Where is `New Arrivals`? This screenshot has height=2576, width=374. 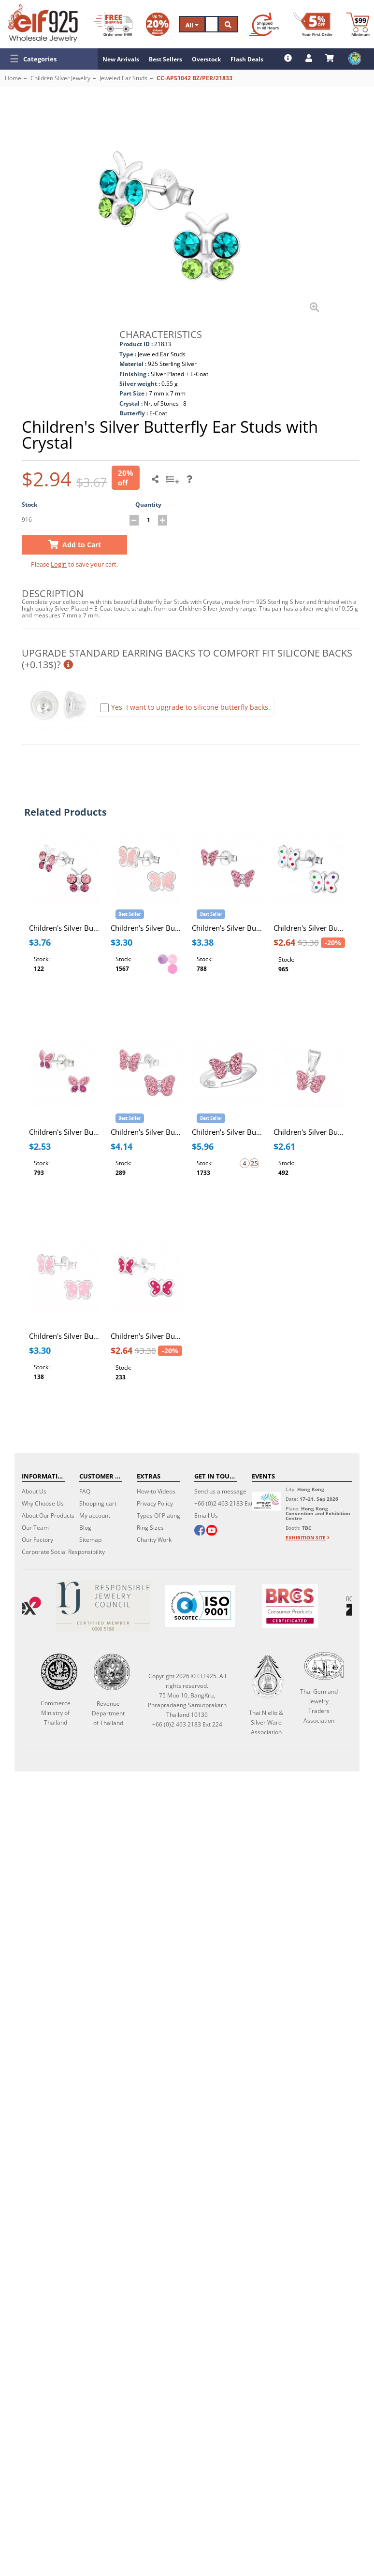 New Arrivals is located at coordinates (120, 59).